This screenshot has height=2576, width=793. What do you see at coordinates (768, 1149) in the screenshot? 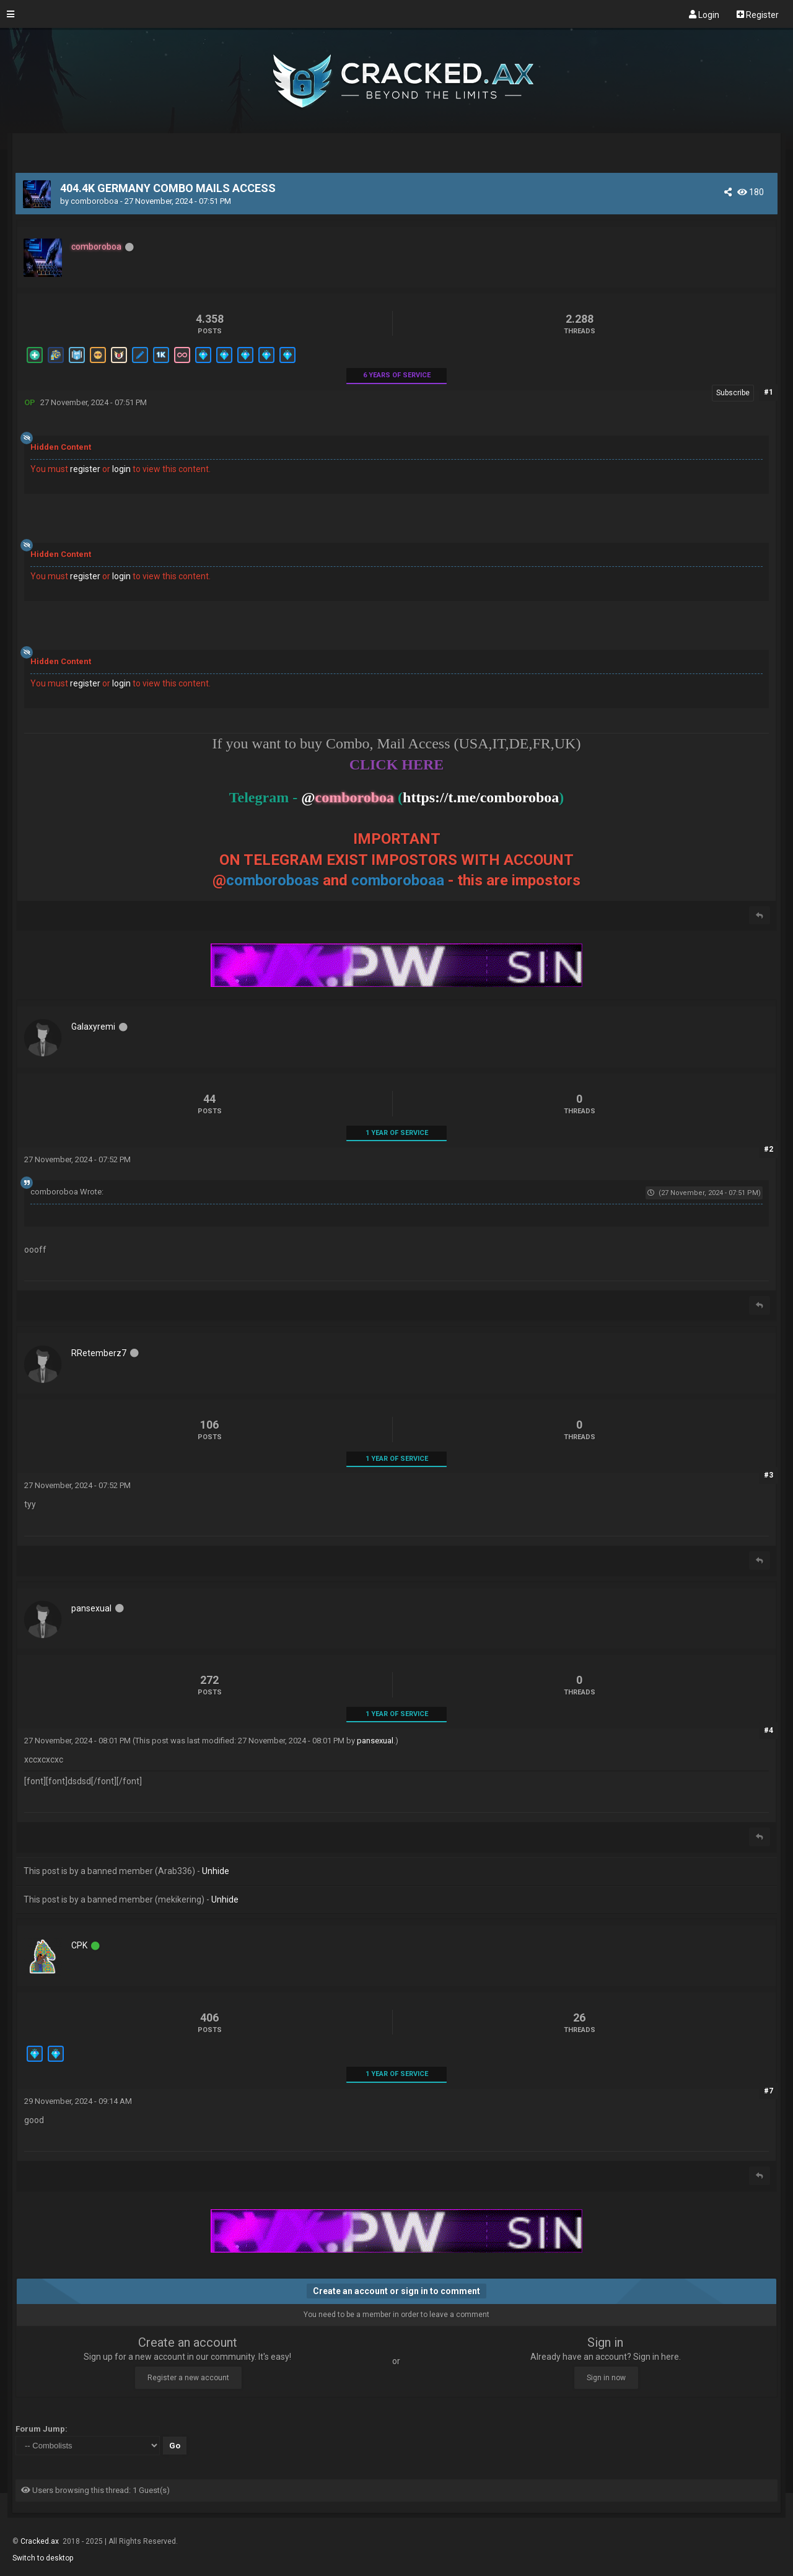
I see `#2` at bounding box center [768, 1149].